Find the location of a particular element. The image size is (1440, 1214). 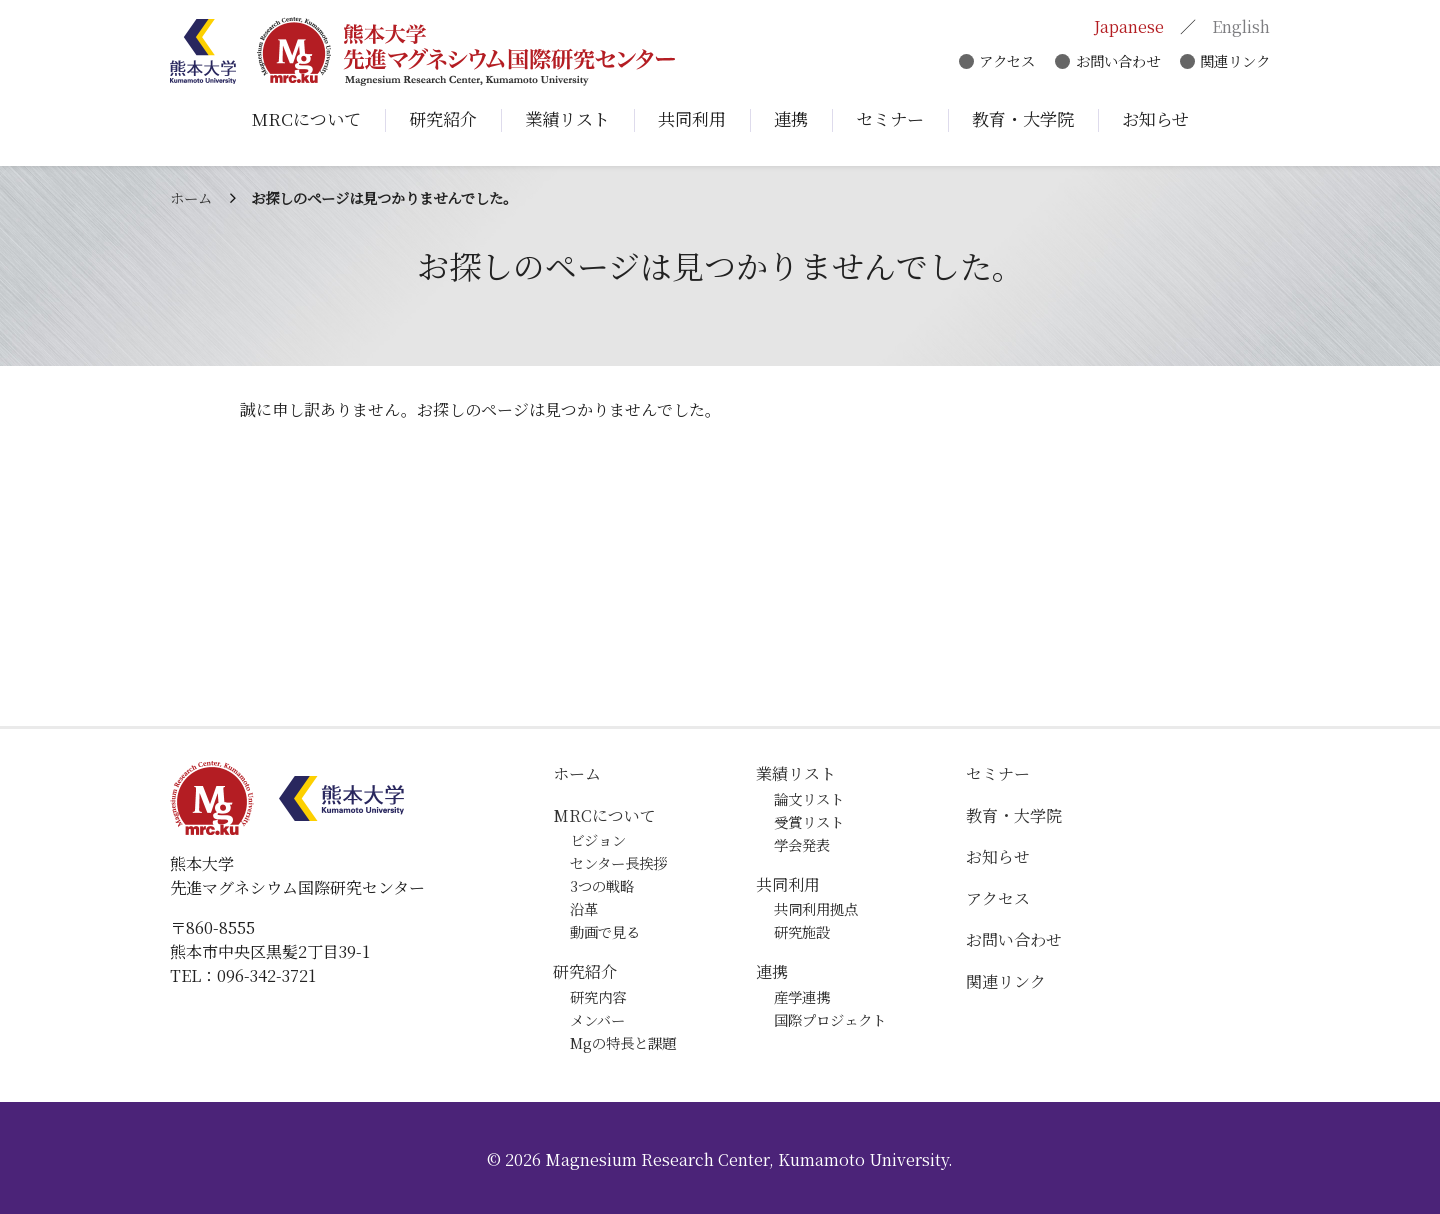

ホーム is located at coordinates (191, 197).